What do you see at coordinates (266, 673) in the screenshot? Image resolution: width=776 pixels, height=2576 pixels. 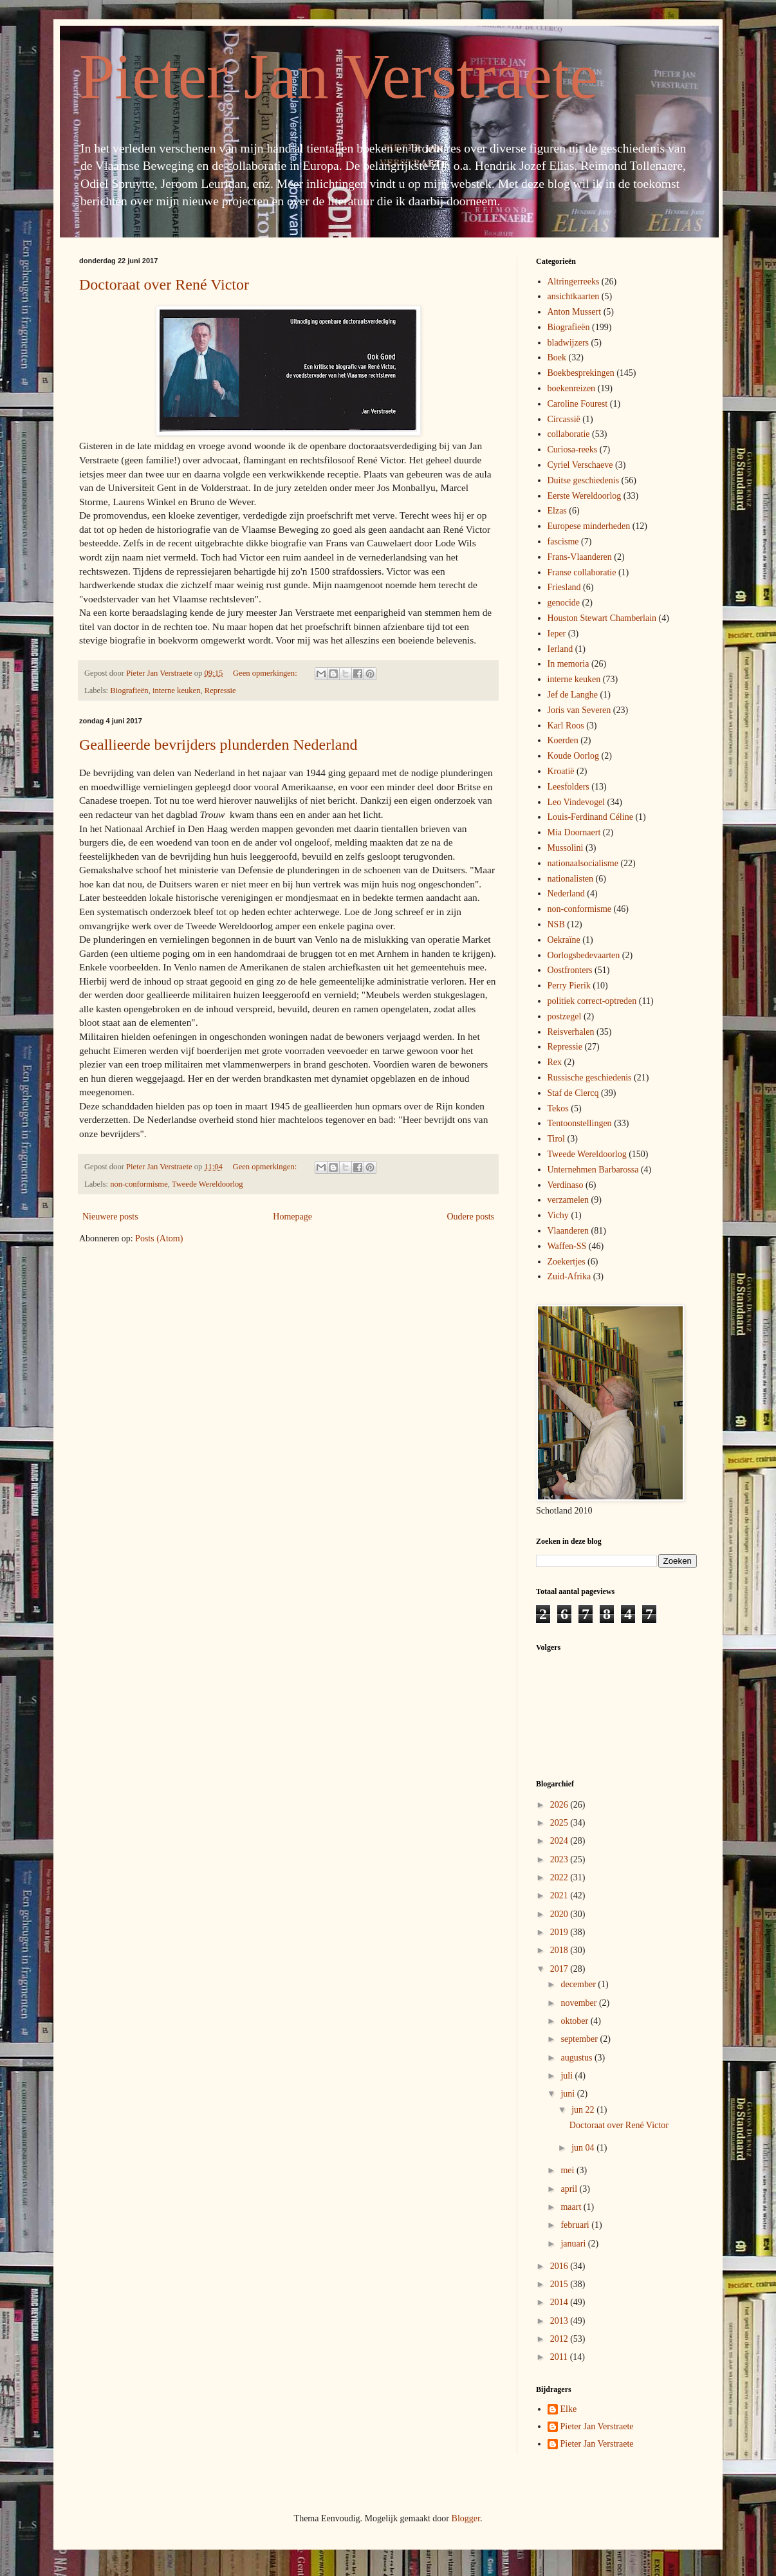 I see `Geen opmerkingen:` at bounding box center [266, 673].